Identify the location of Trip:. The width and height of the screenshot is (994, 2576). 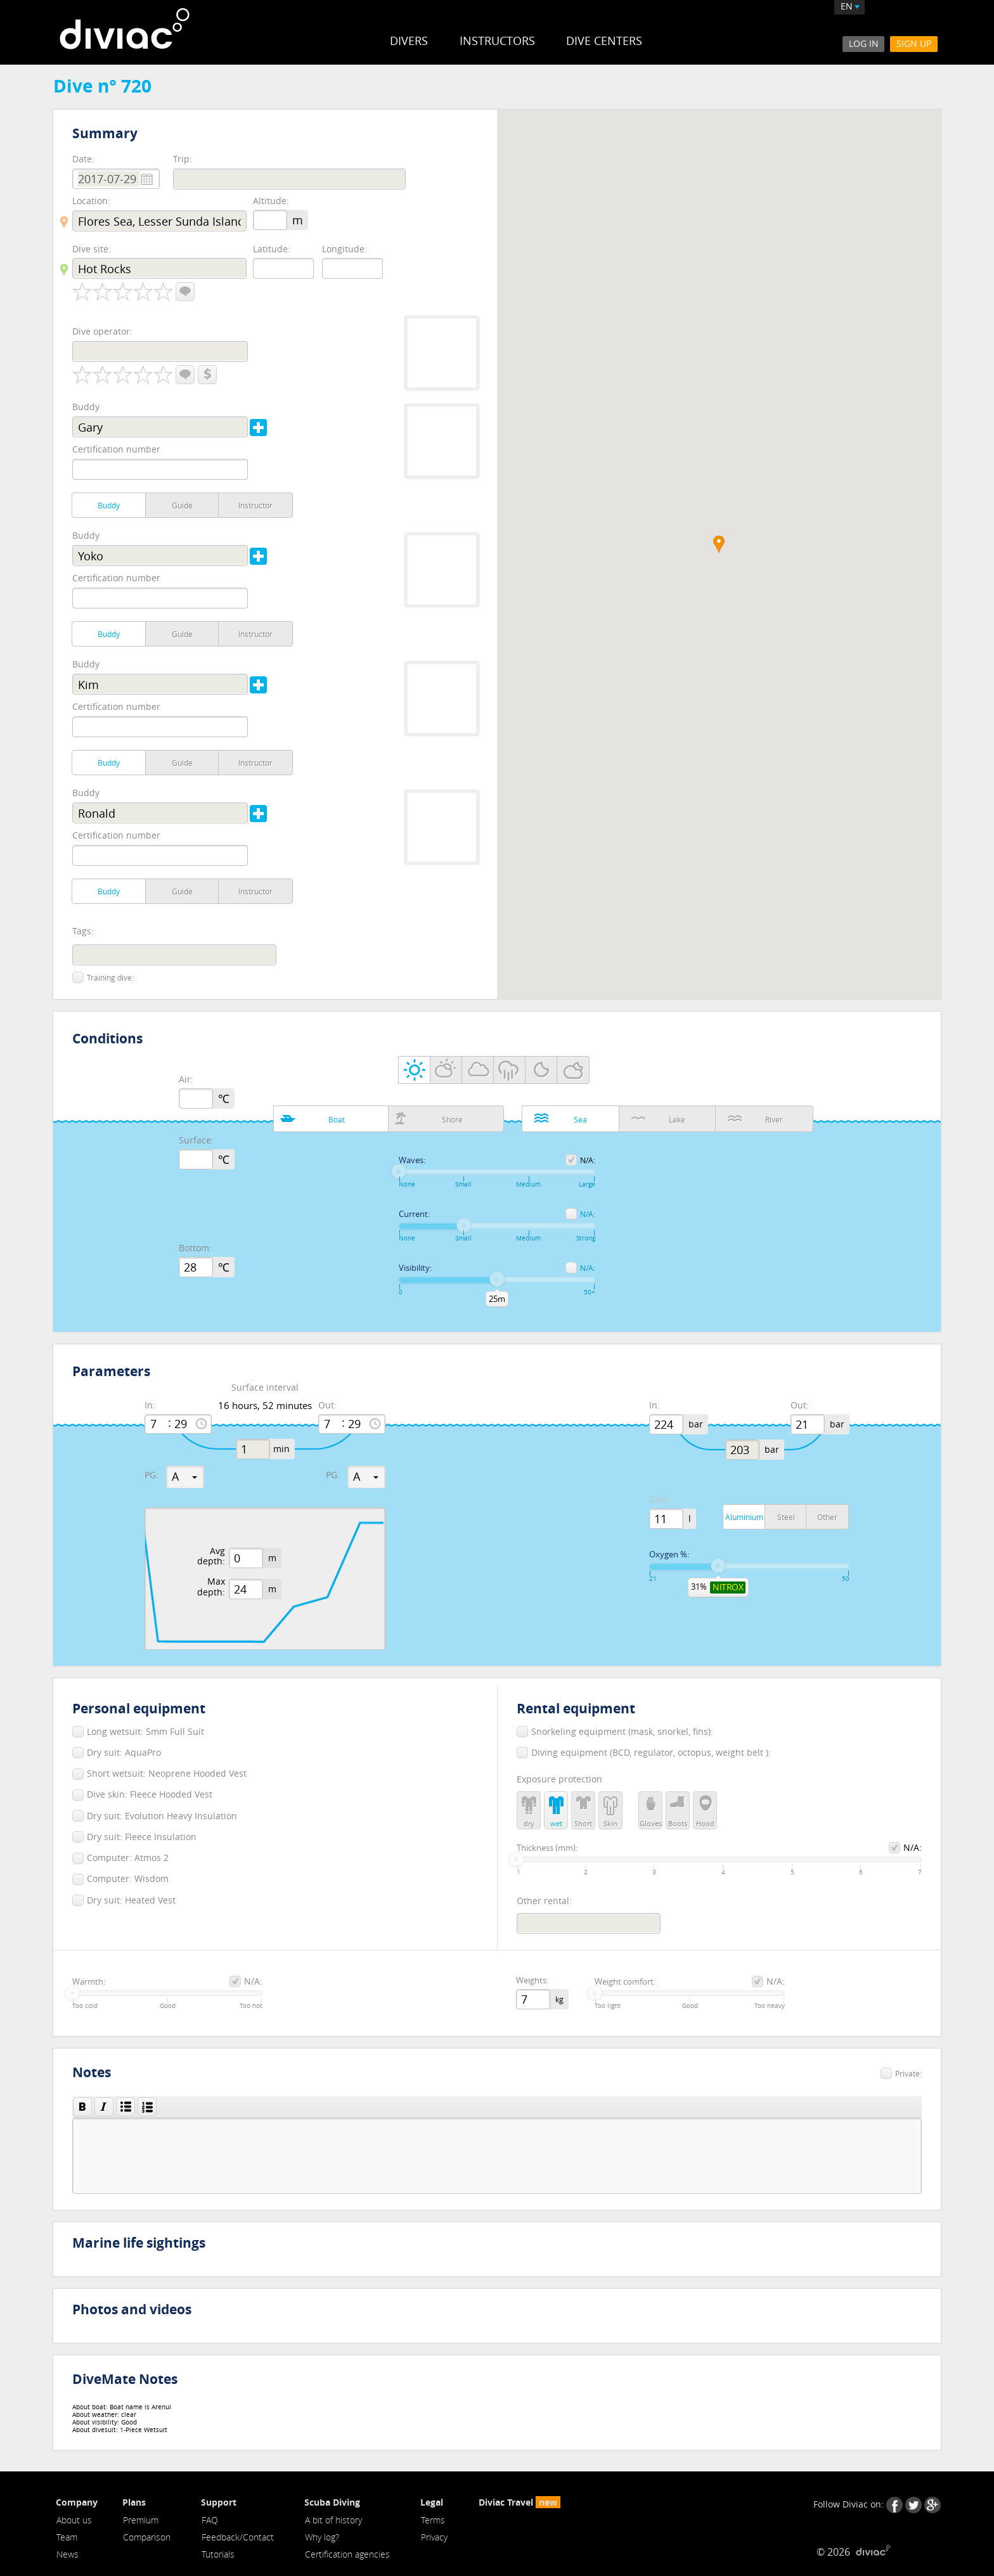
(182, 159).